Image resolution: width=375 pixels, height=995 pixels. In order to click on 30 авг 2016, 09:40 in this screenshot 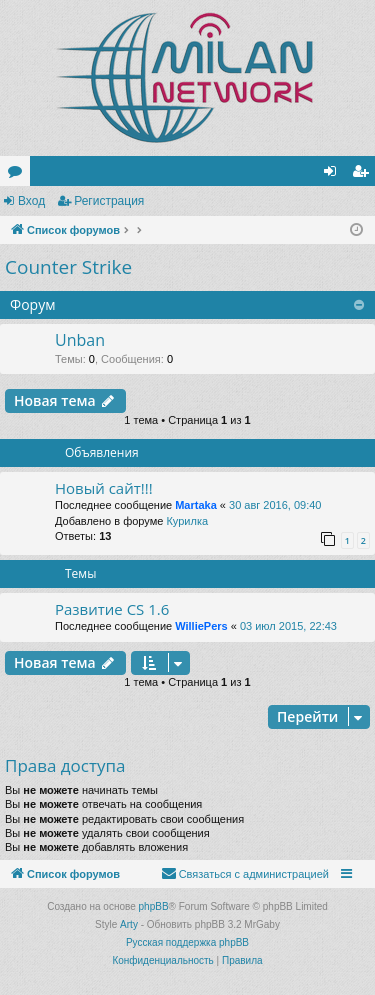, I will do `click(275, 505)`.